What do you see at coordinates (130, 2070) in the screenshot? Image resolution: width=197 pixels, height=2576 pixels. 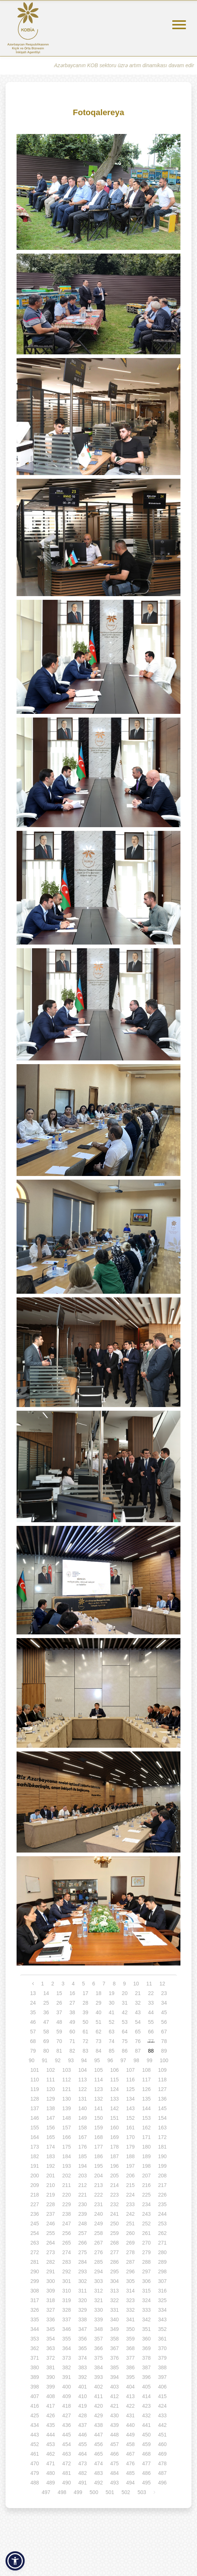 I see `107` at bounding box center [130, 2070].